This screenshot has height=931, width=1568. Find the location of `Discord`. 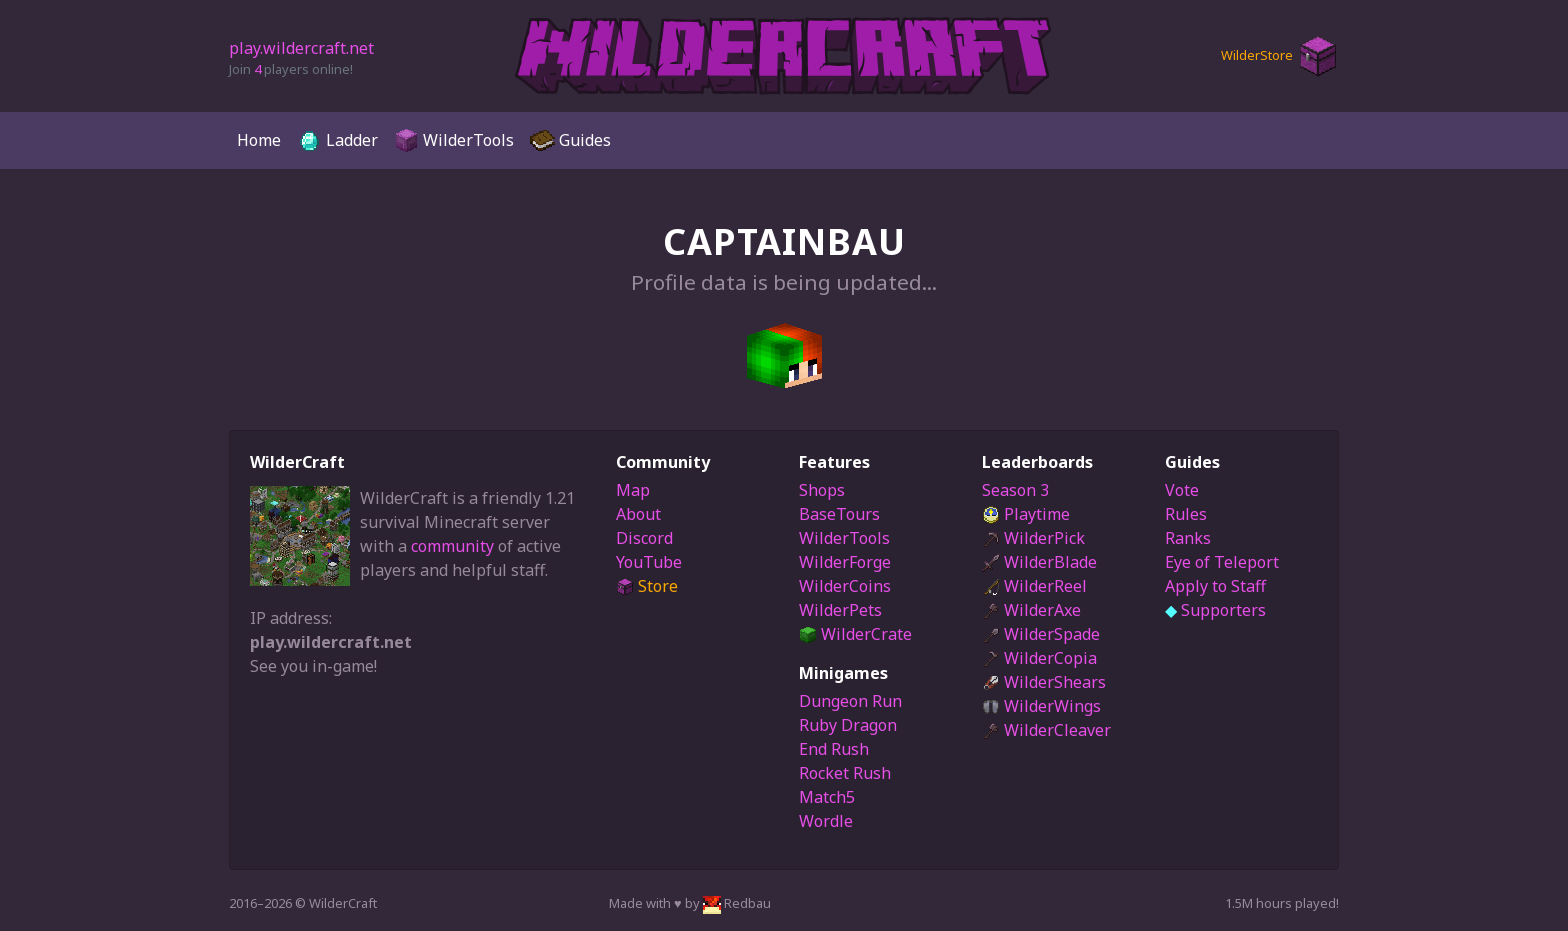

Discord is located at coordinates (644, 538).